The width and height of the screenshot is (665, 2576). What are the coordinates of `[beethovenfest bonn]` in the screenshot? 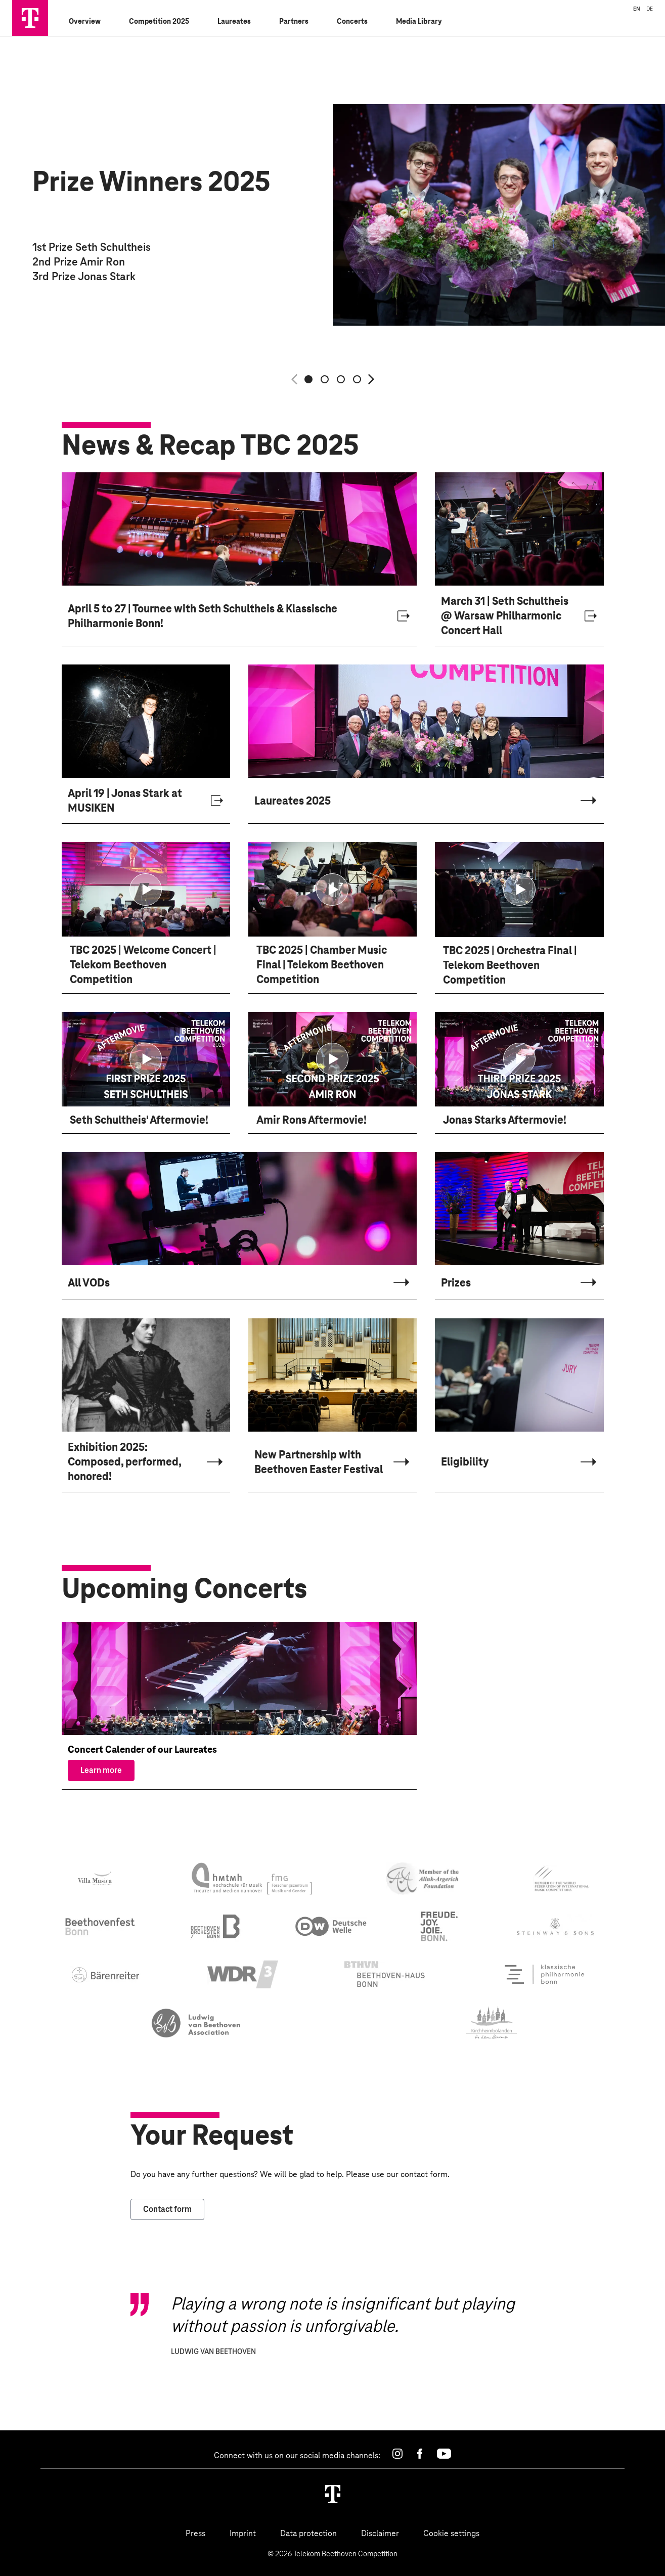 It's located at (100, 1929).